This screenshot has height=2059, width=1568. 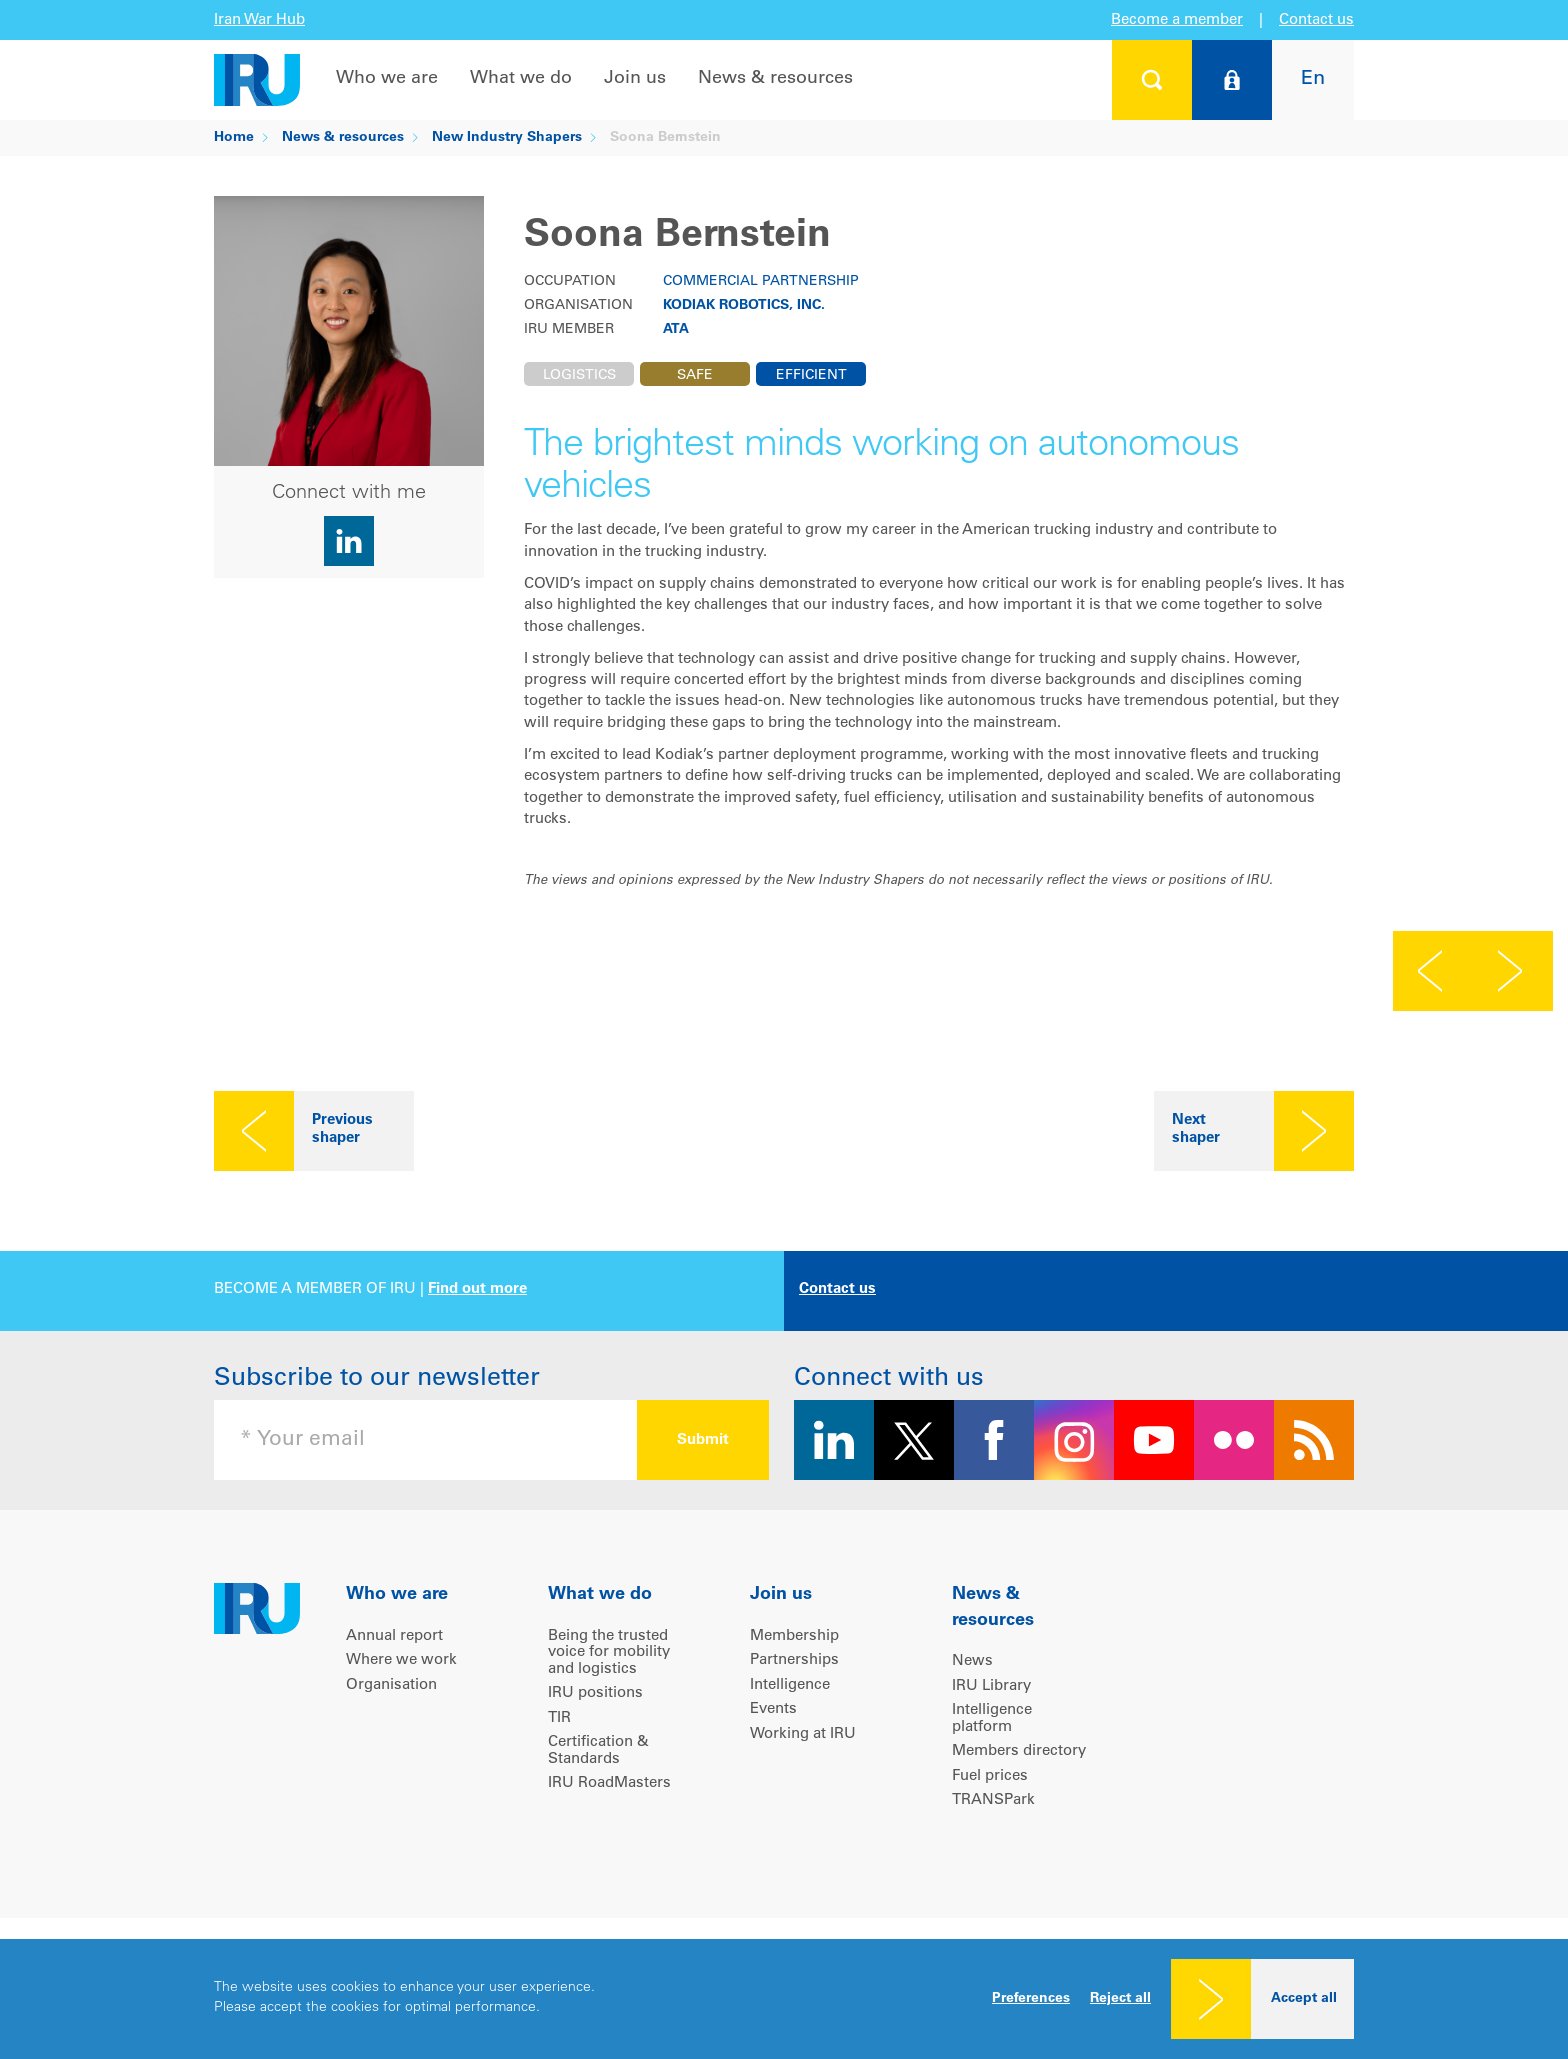 I want to click on IRU RoadMasters, so click(x=609, y=1783).